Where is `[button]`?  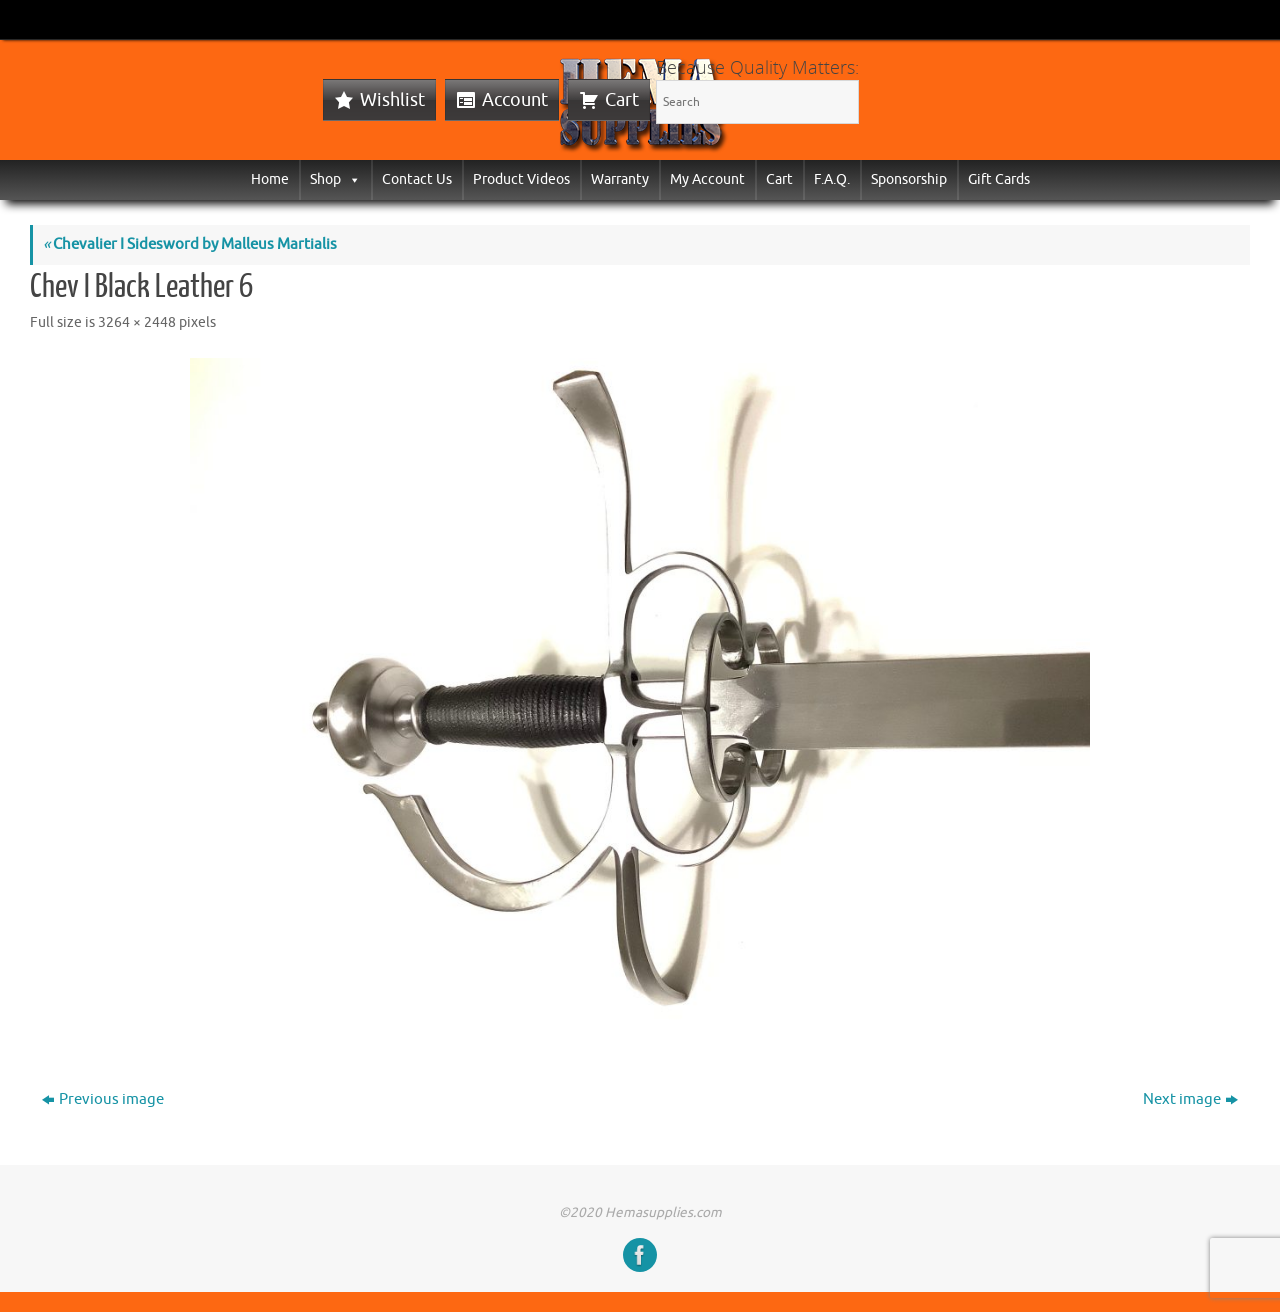 [button] is located at coordinates (351, 179).